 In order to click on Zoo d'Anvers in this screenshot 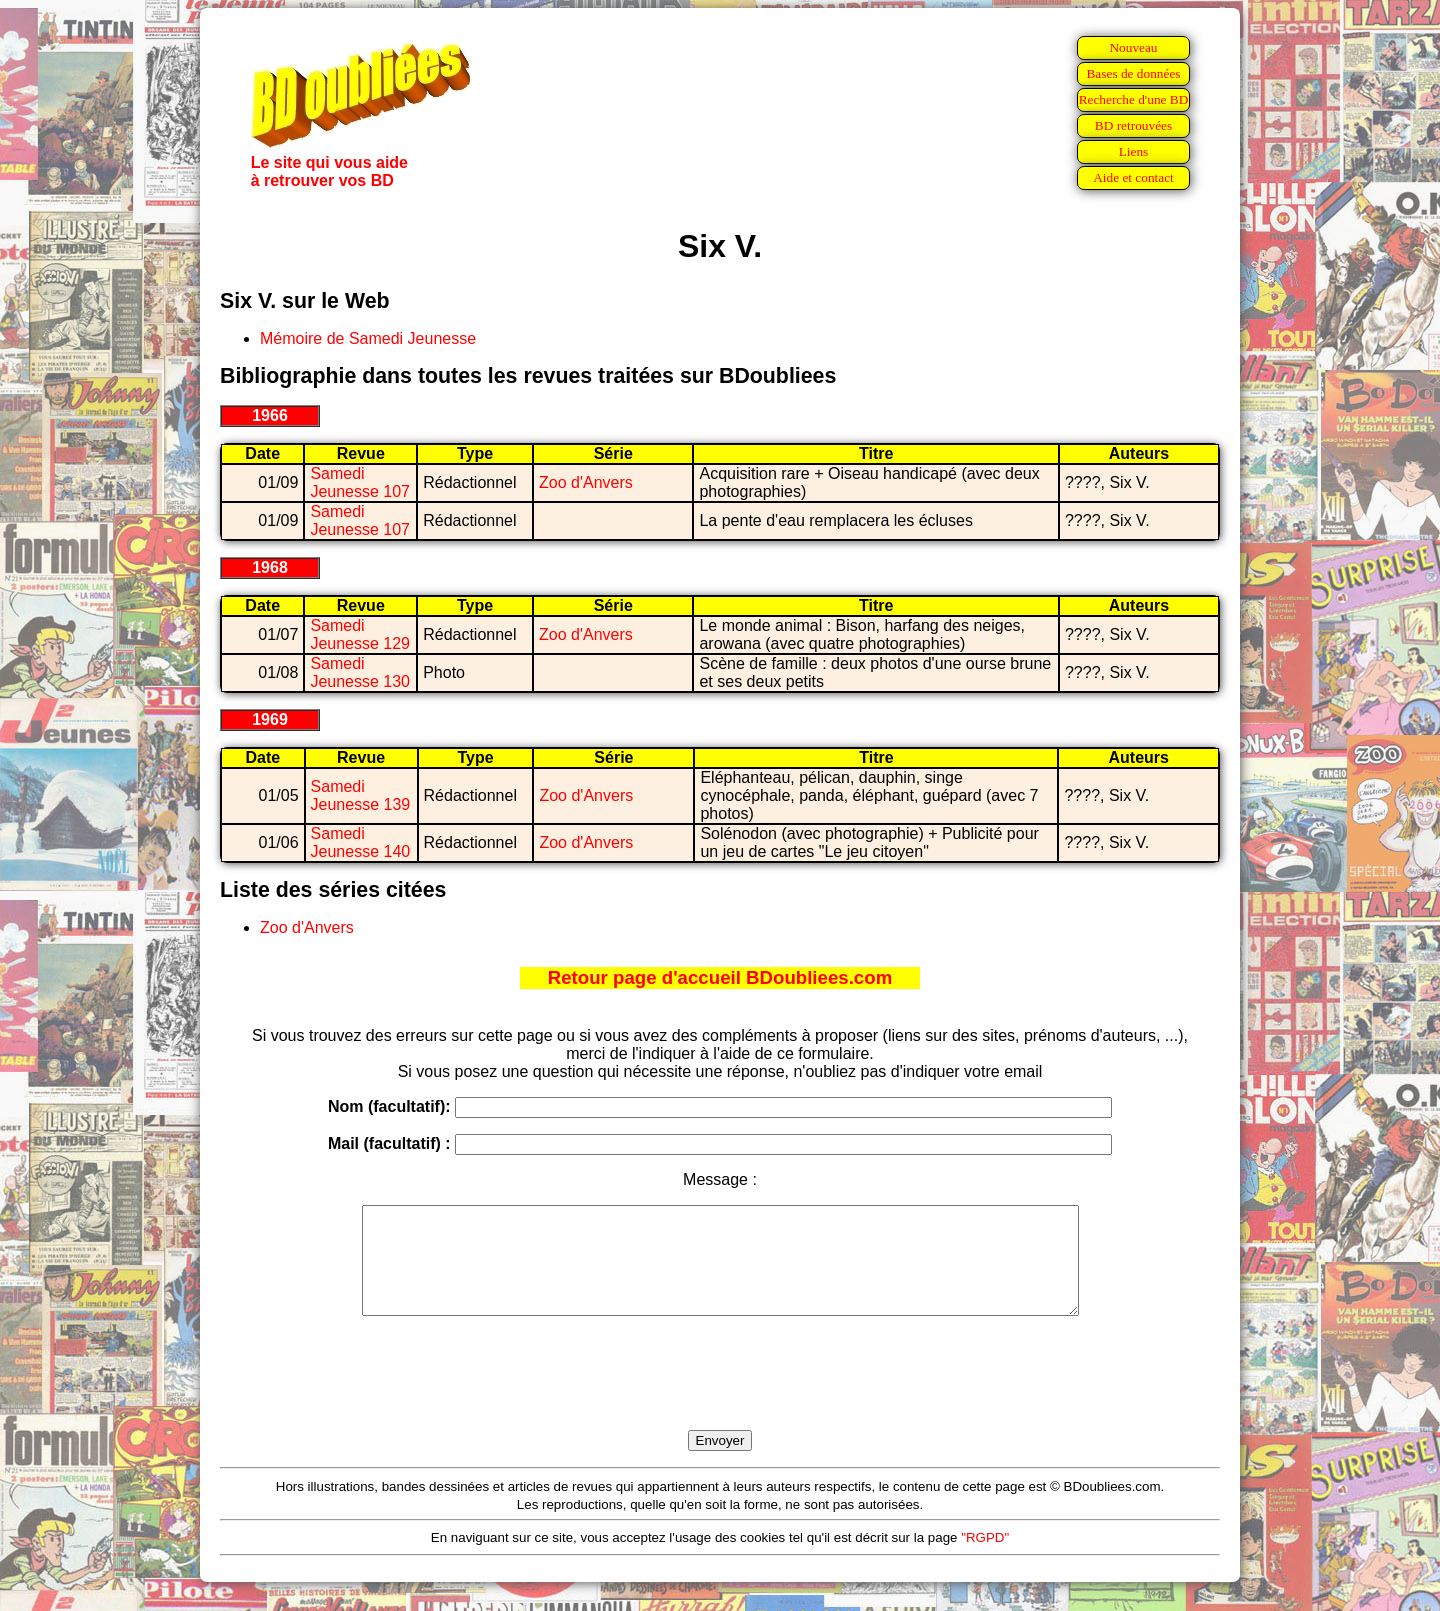, I will do `click(586, 482)`.